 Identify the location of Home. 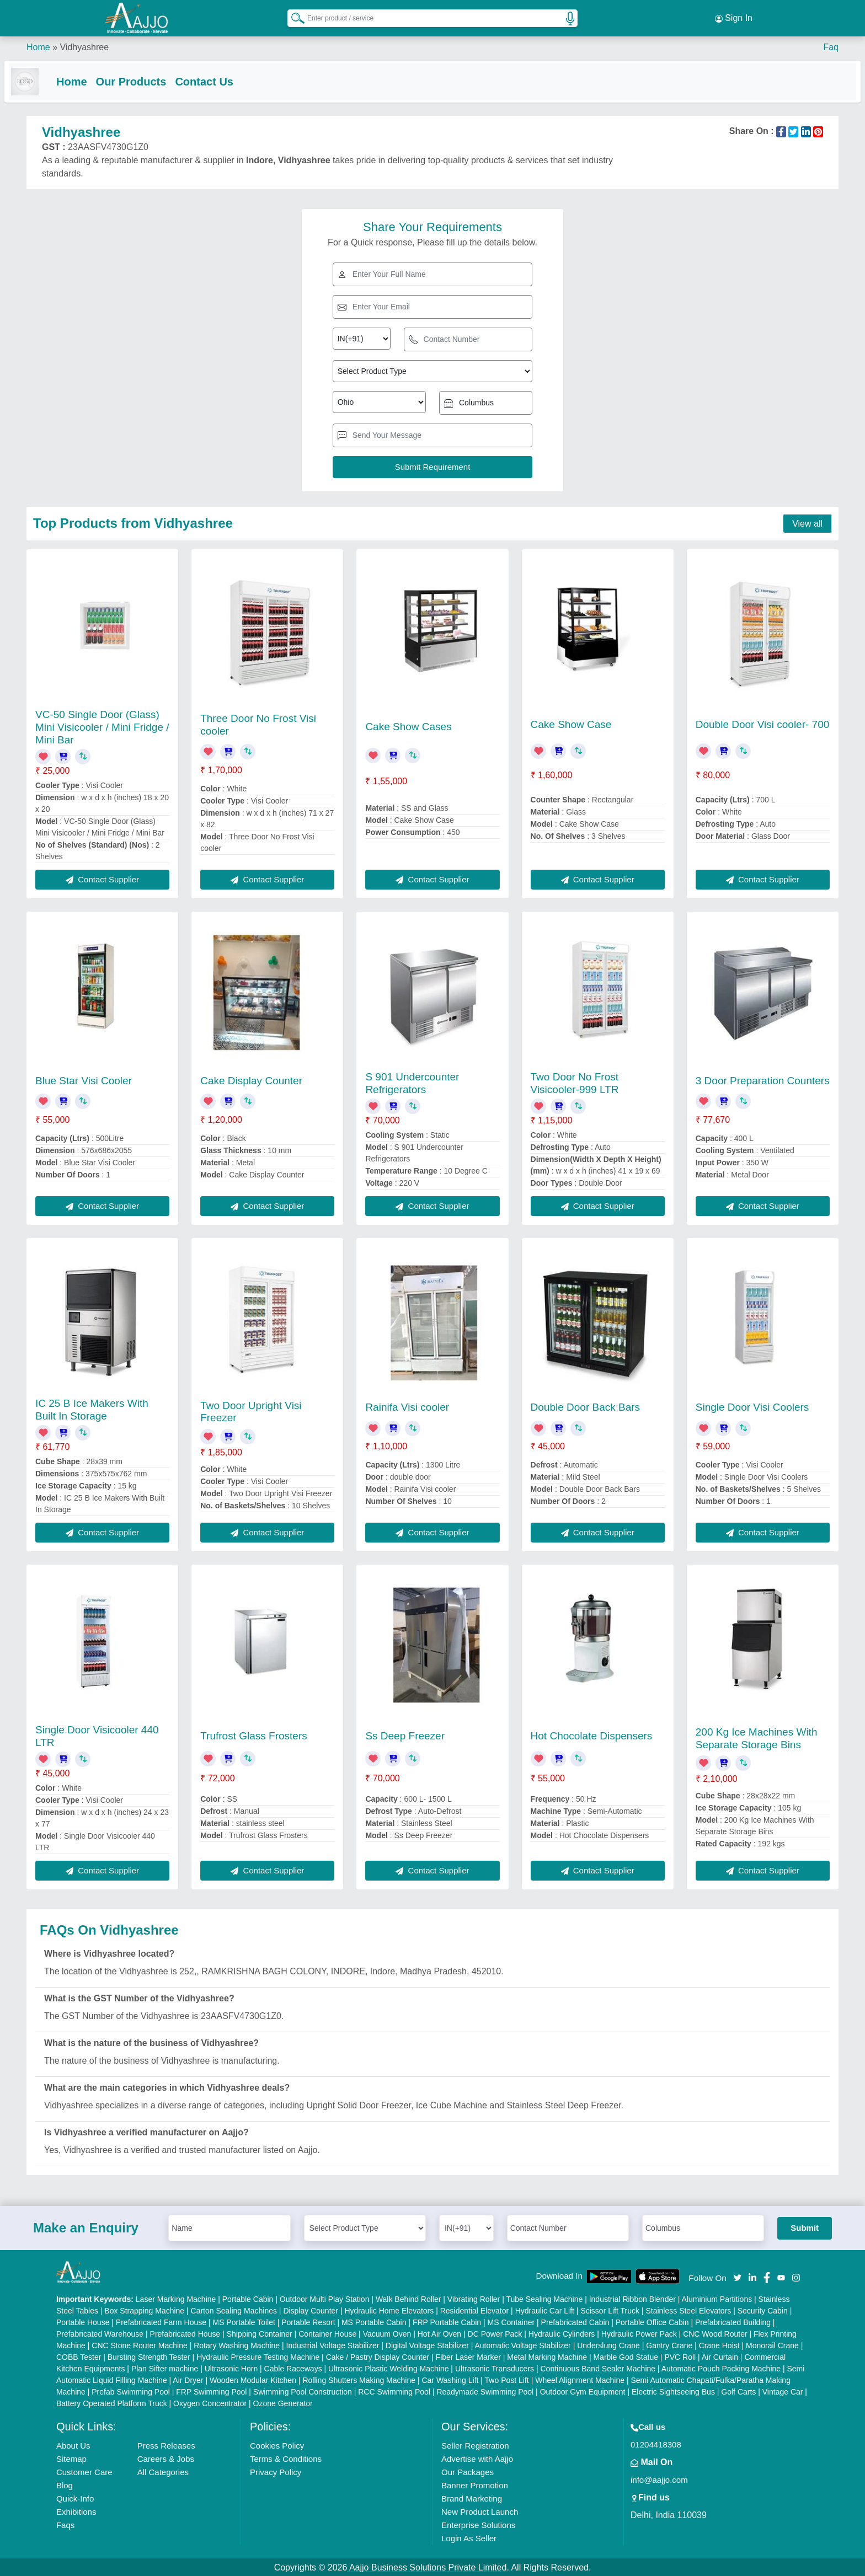
(38, 44).